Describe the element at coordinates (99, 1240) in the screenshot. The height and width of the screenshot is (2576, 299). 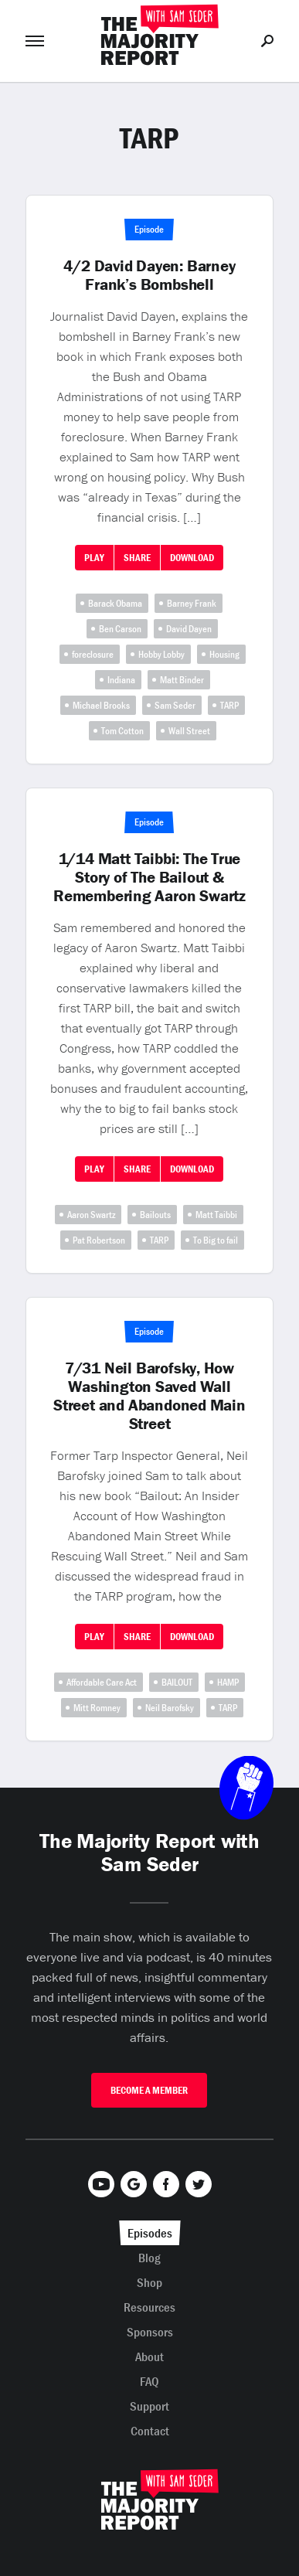
I see `Pat Robertson` at that location.